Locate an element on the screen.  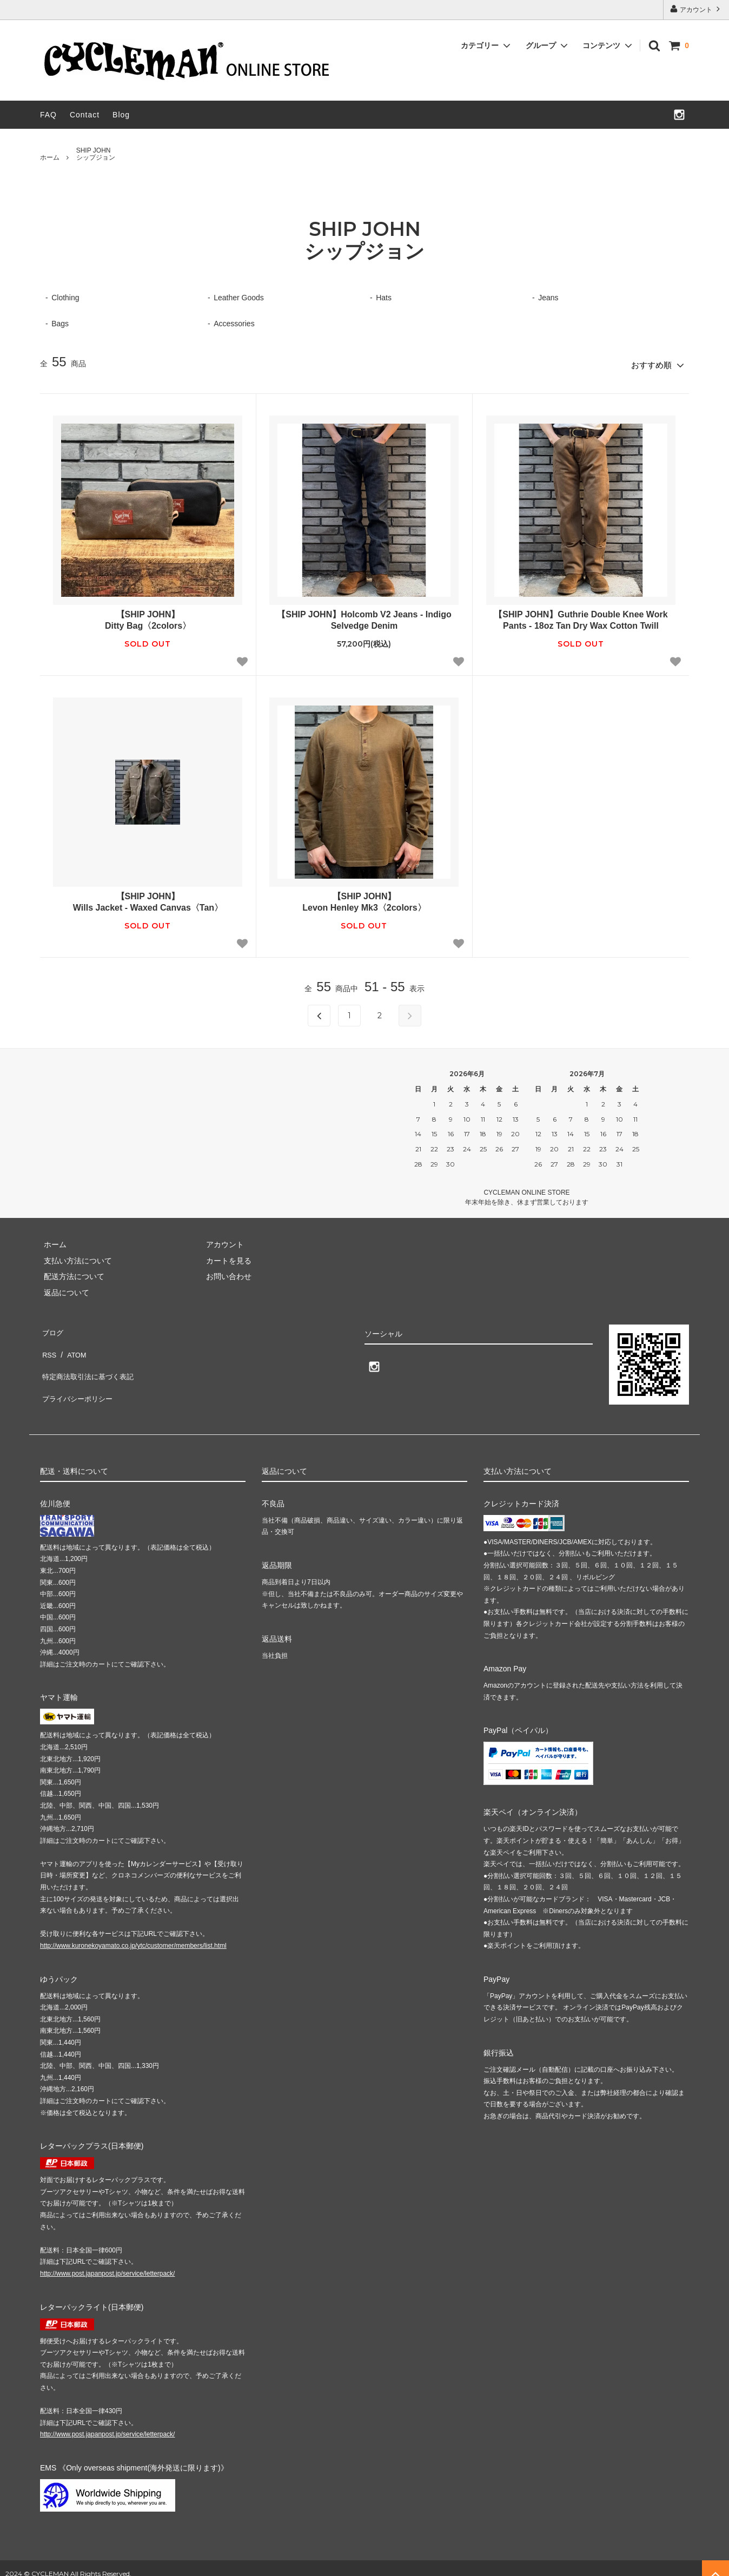
【SHIP JOHN】Holcomb V2 Jeans - Indigo Selvedge Denim is located at coordinates (364, 617).